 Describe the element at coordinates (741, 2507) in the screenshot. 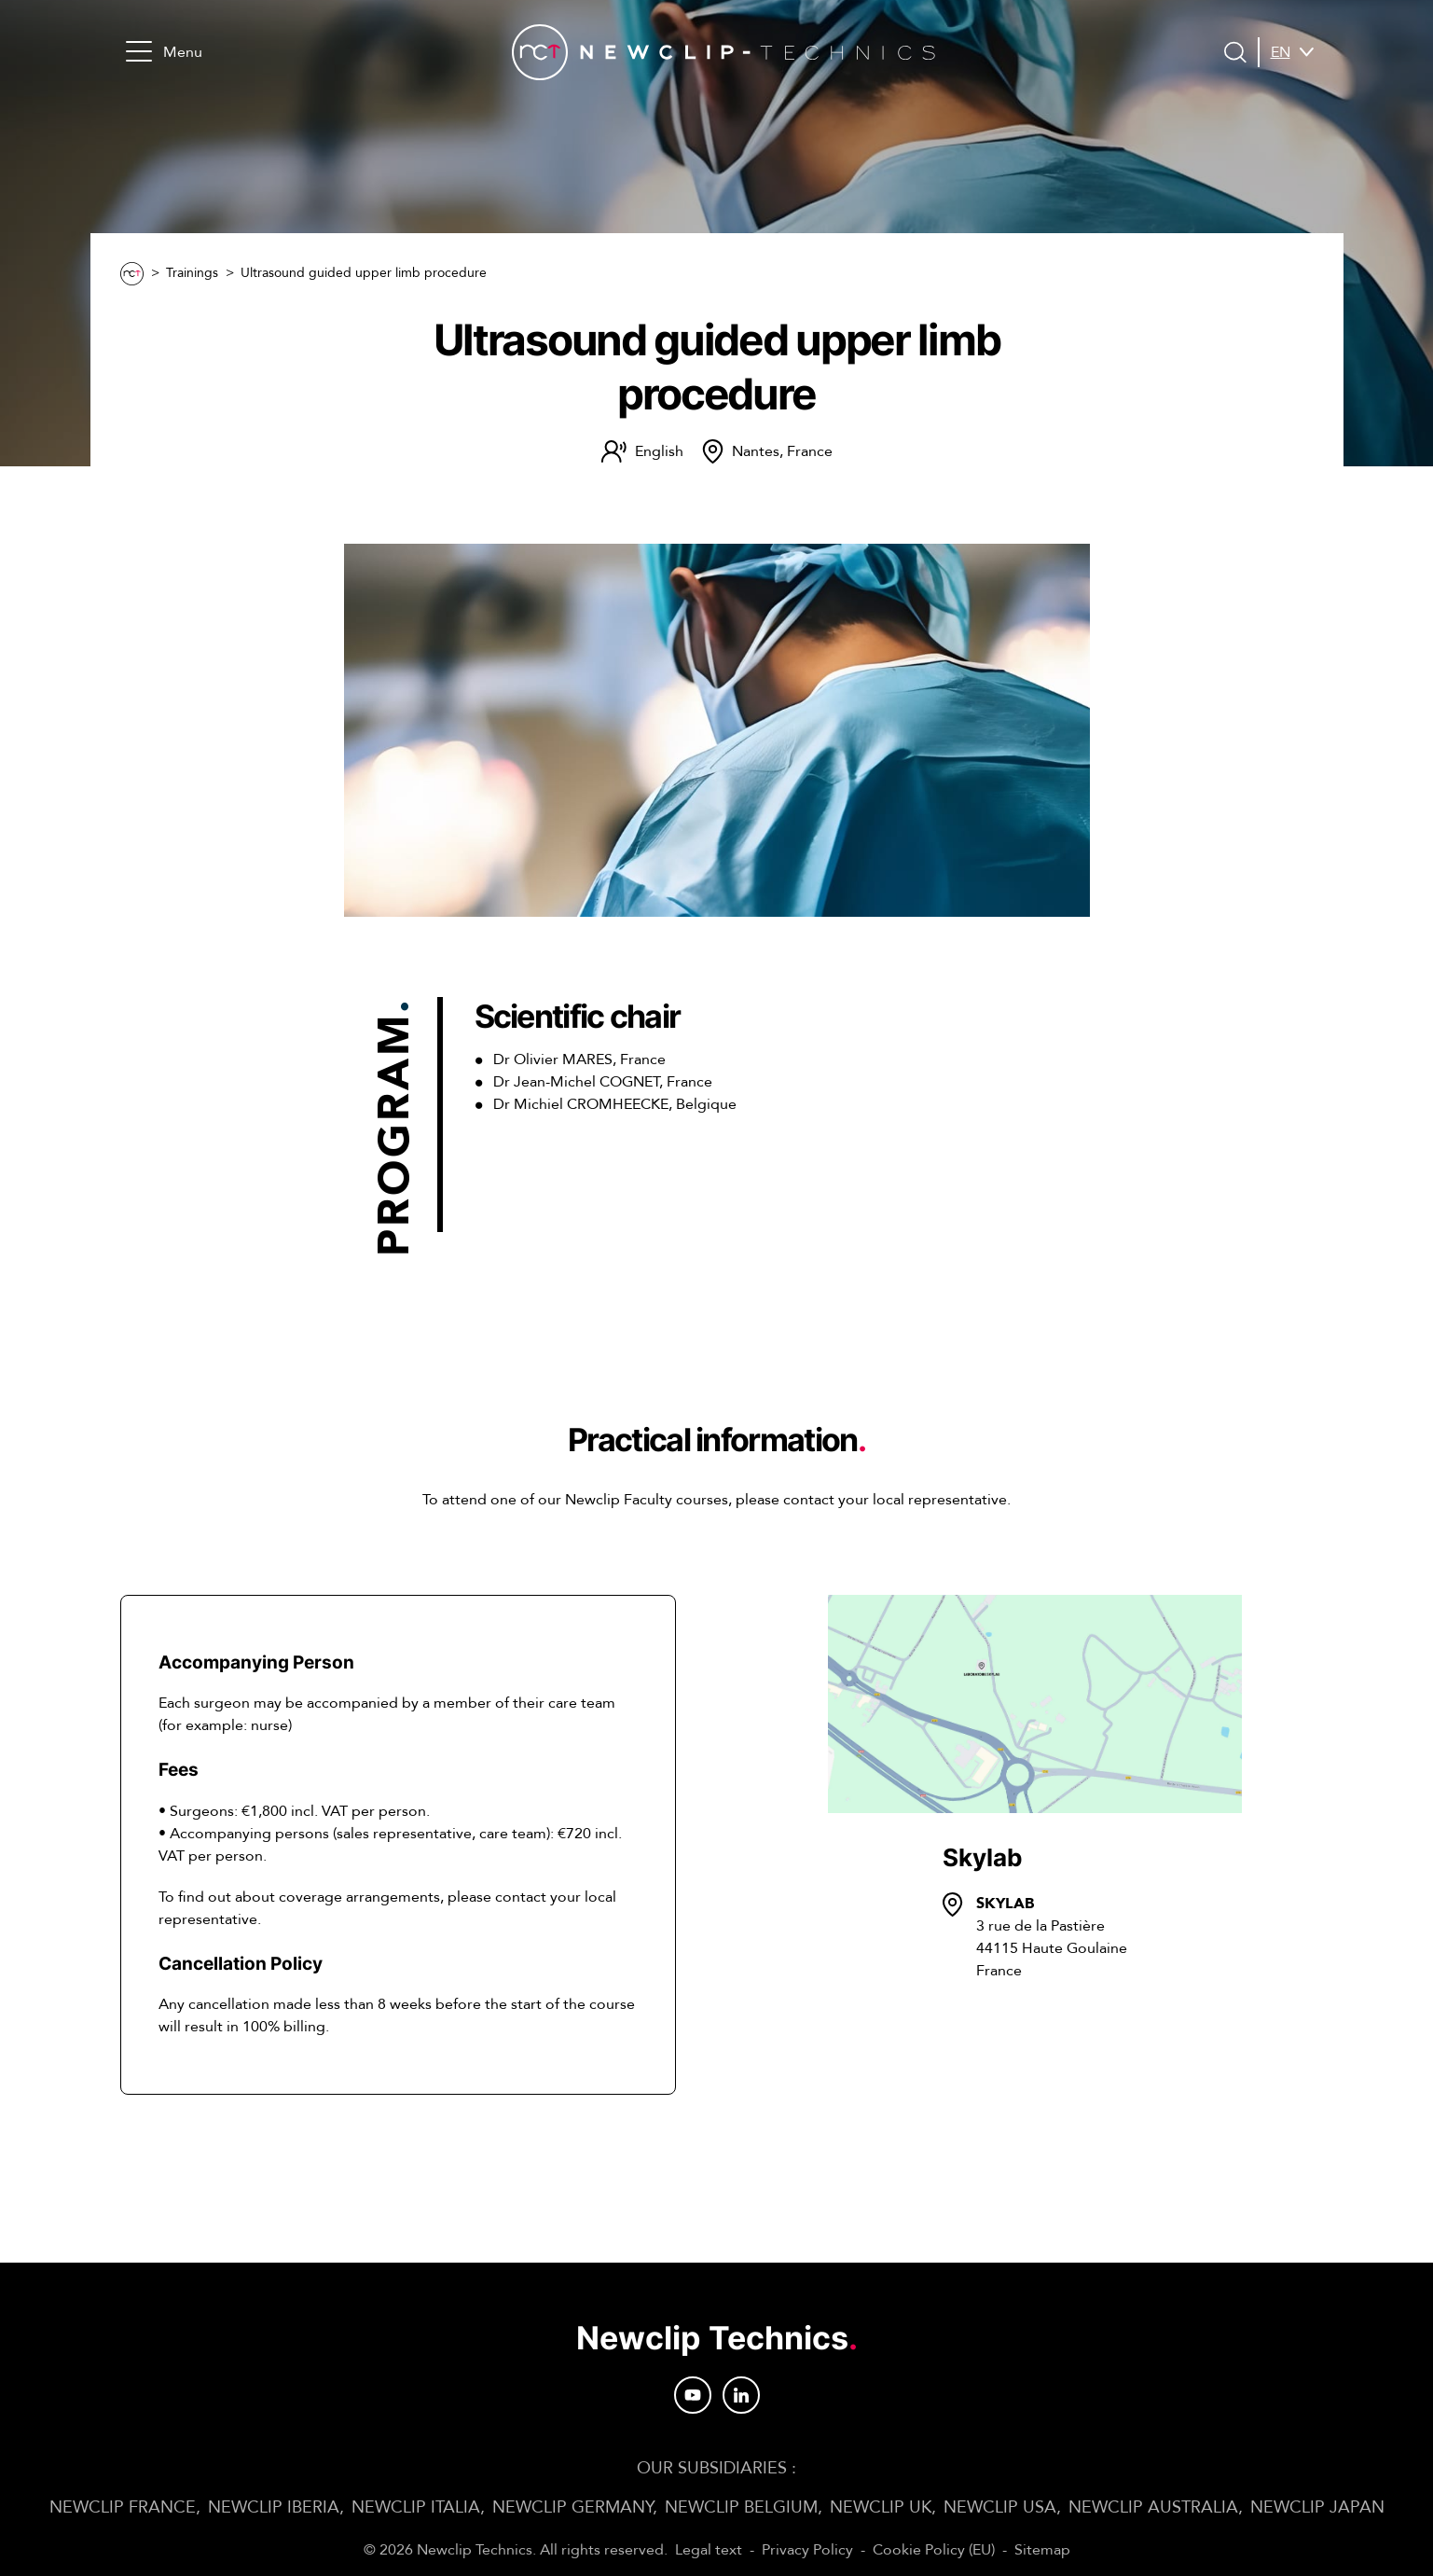

I see `Newclip BELGIUM` at that location.